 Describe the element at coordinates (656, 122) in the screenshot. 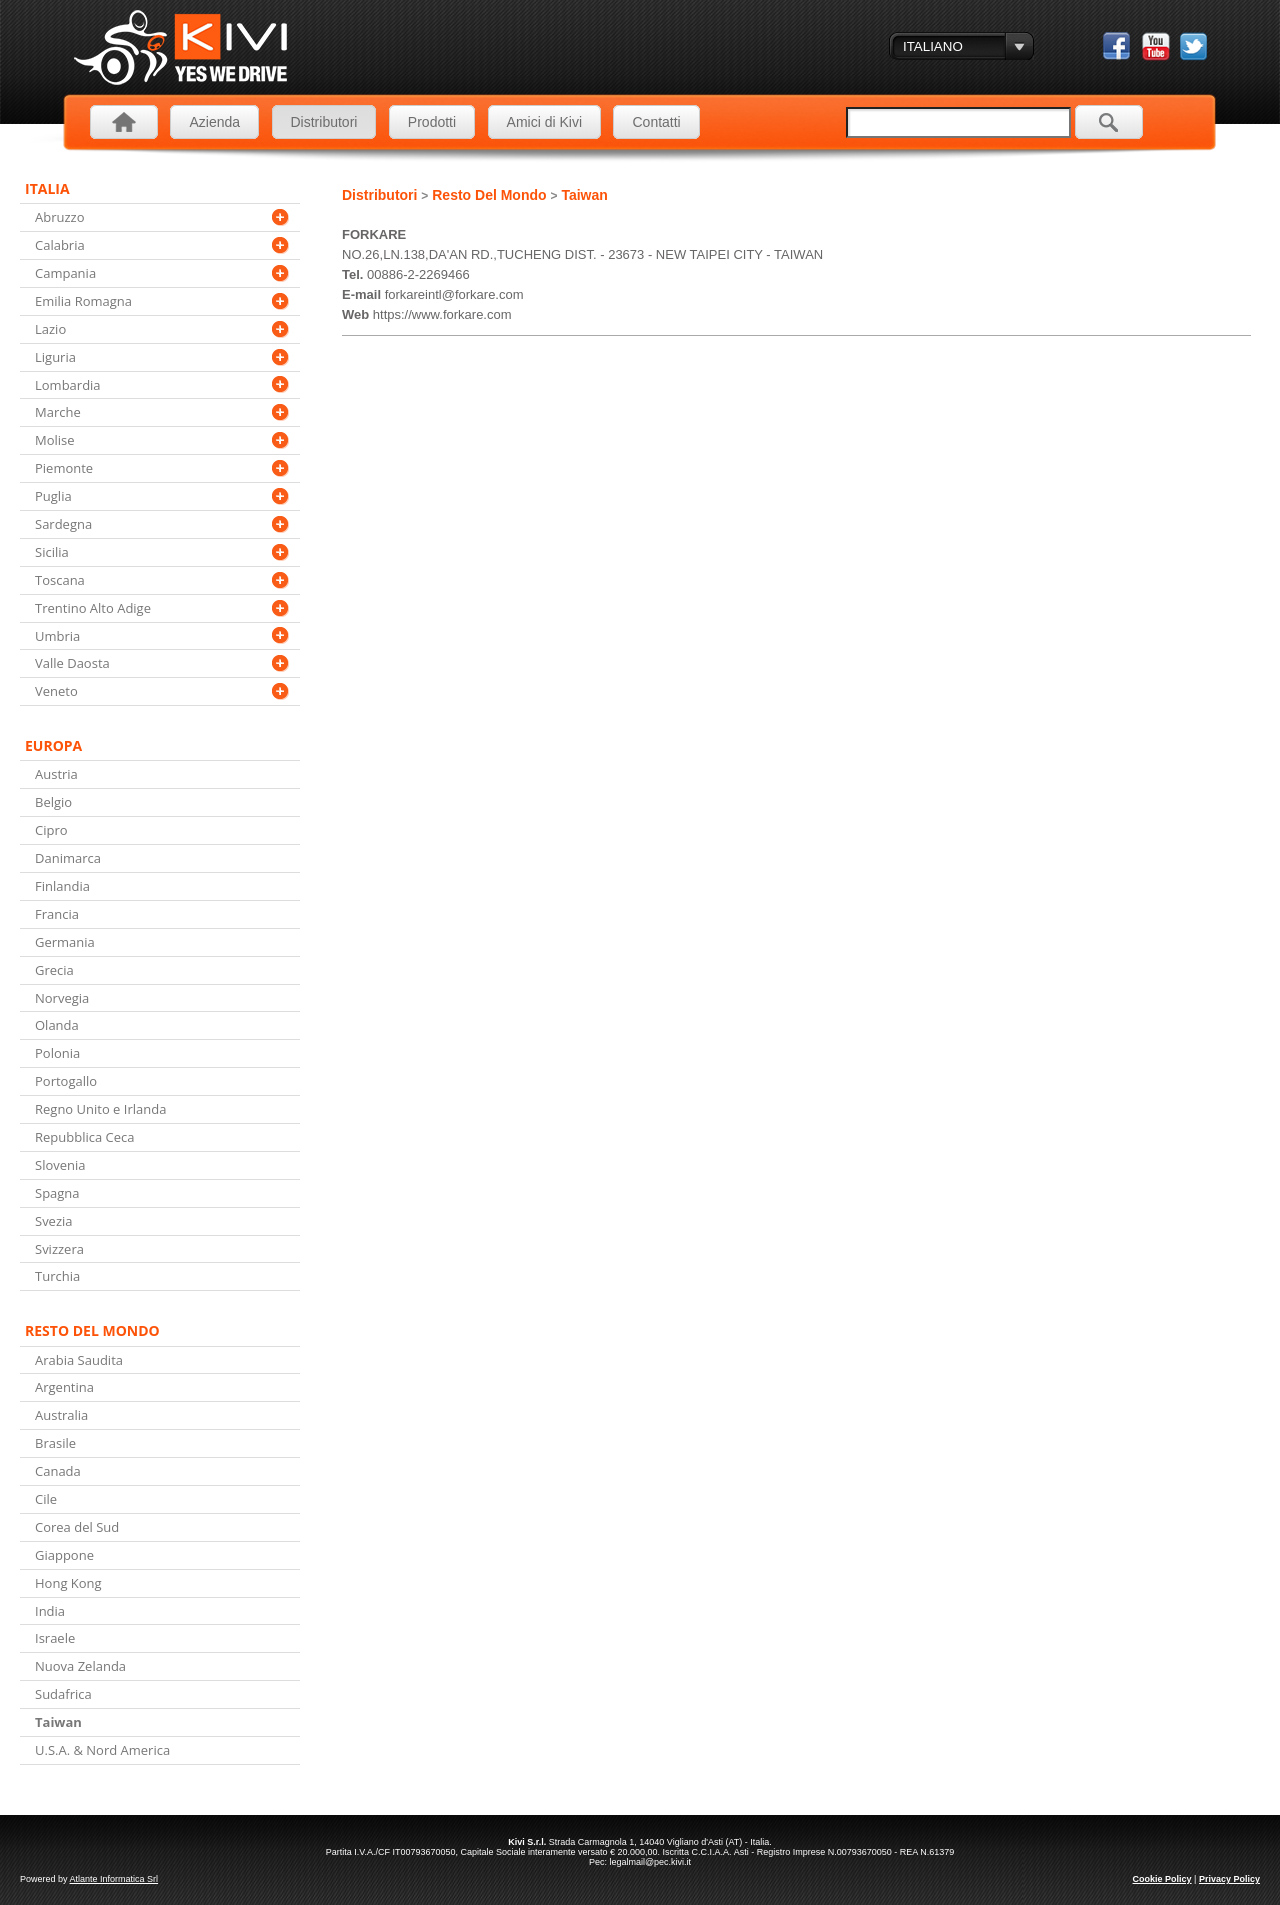

I see `Contatti` at that location.